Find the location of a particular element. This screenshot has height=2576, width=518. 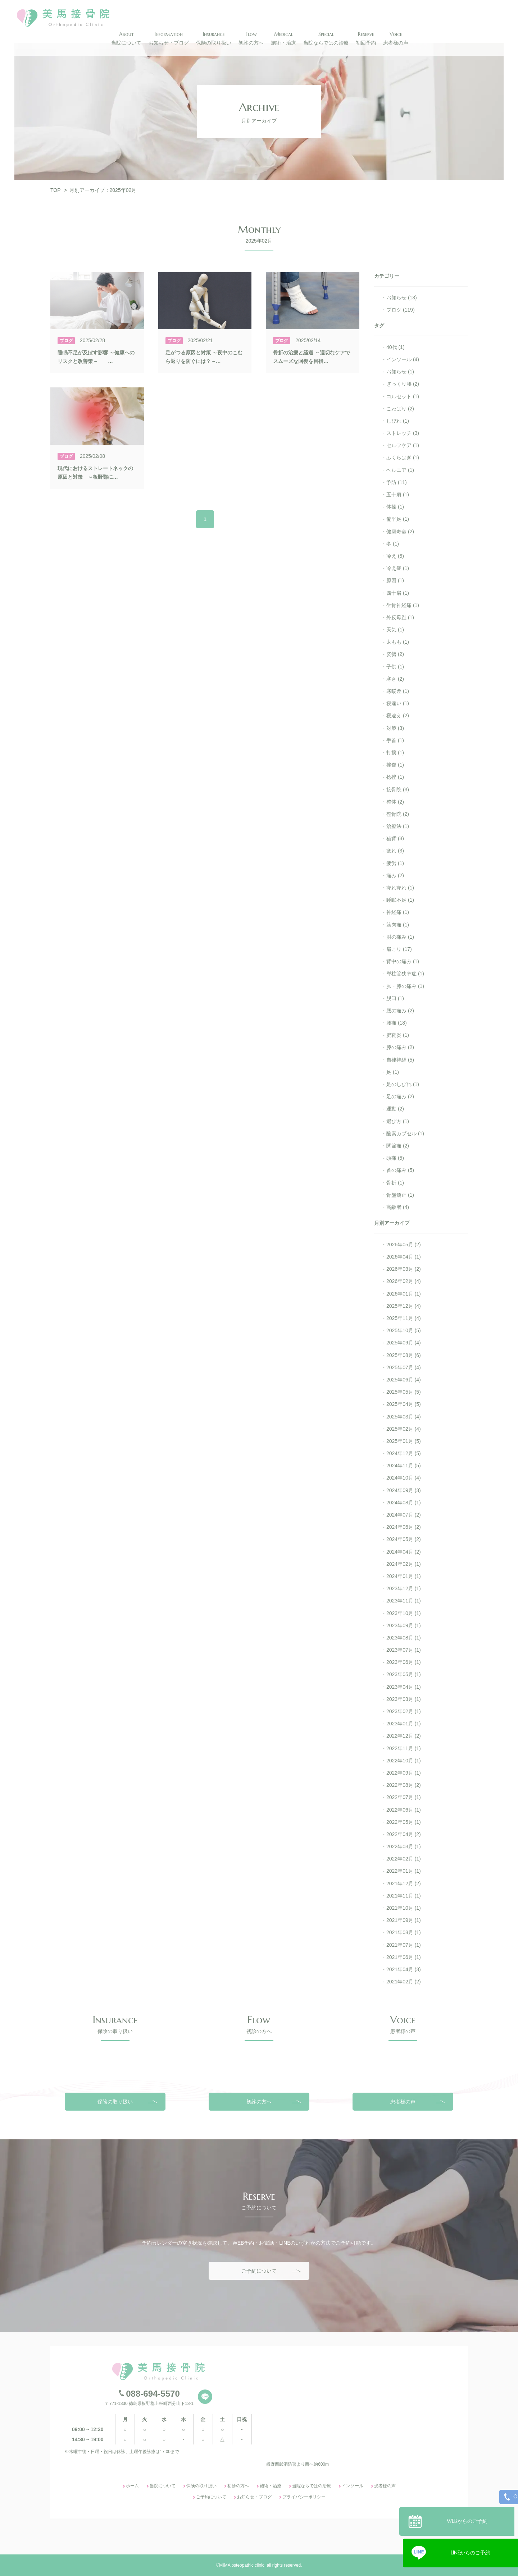

2023年03月 (1) is located at coordinates (403, 1699).